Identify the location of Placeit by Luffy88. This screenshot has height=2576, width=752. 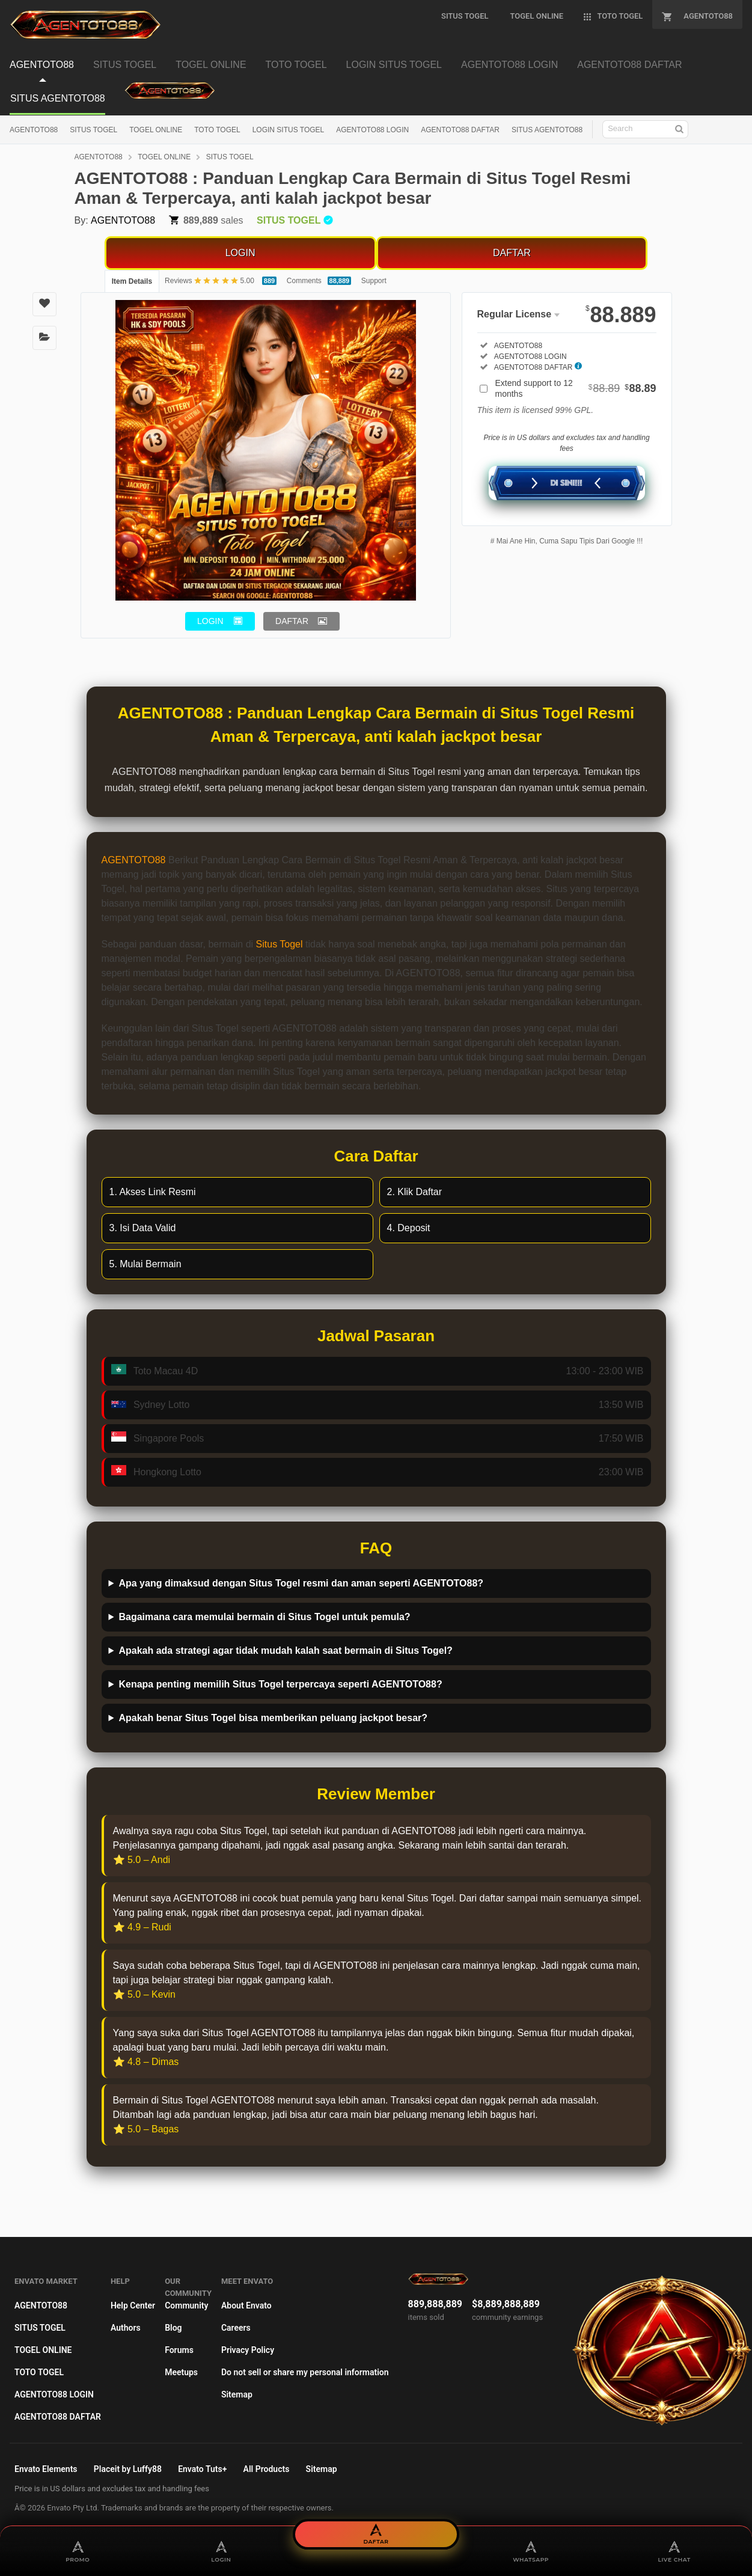
(128, 2469).